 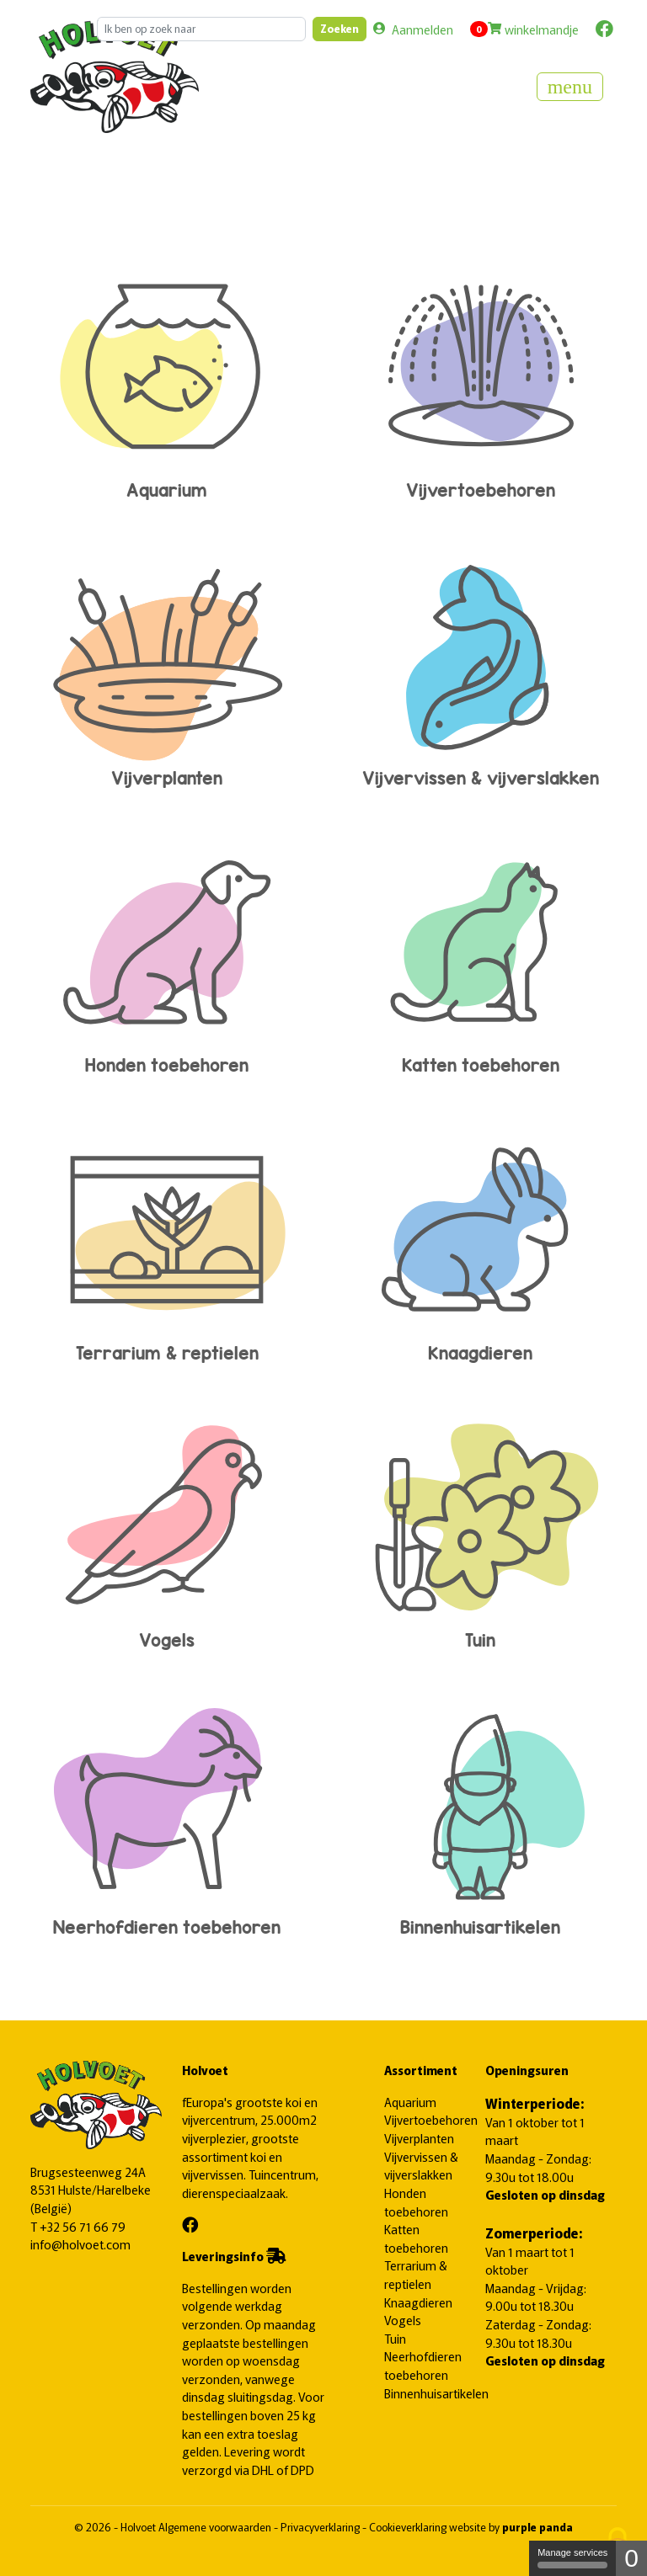 What do you see at coordinates (480, 665) in the screenshot?
I see `Vijvervissen & vijverslakken` at bounding box center [480, 665].